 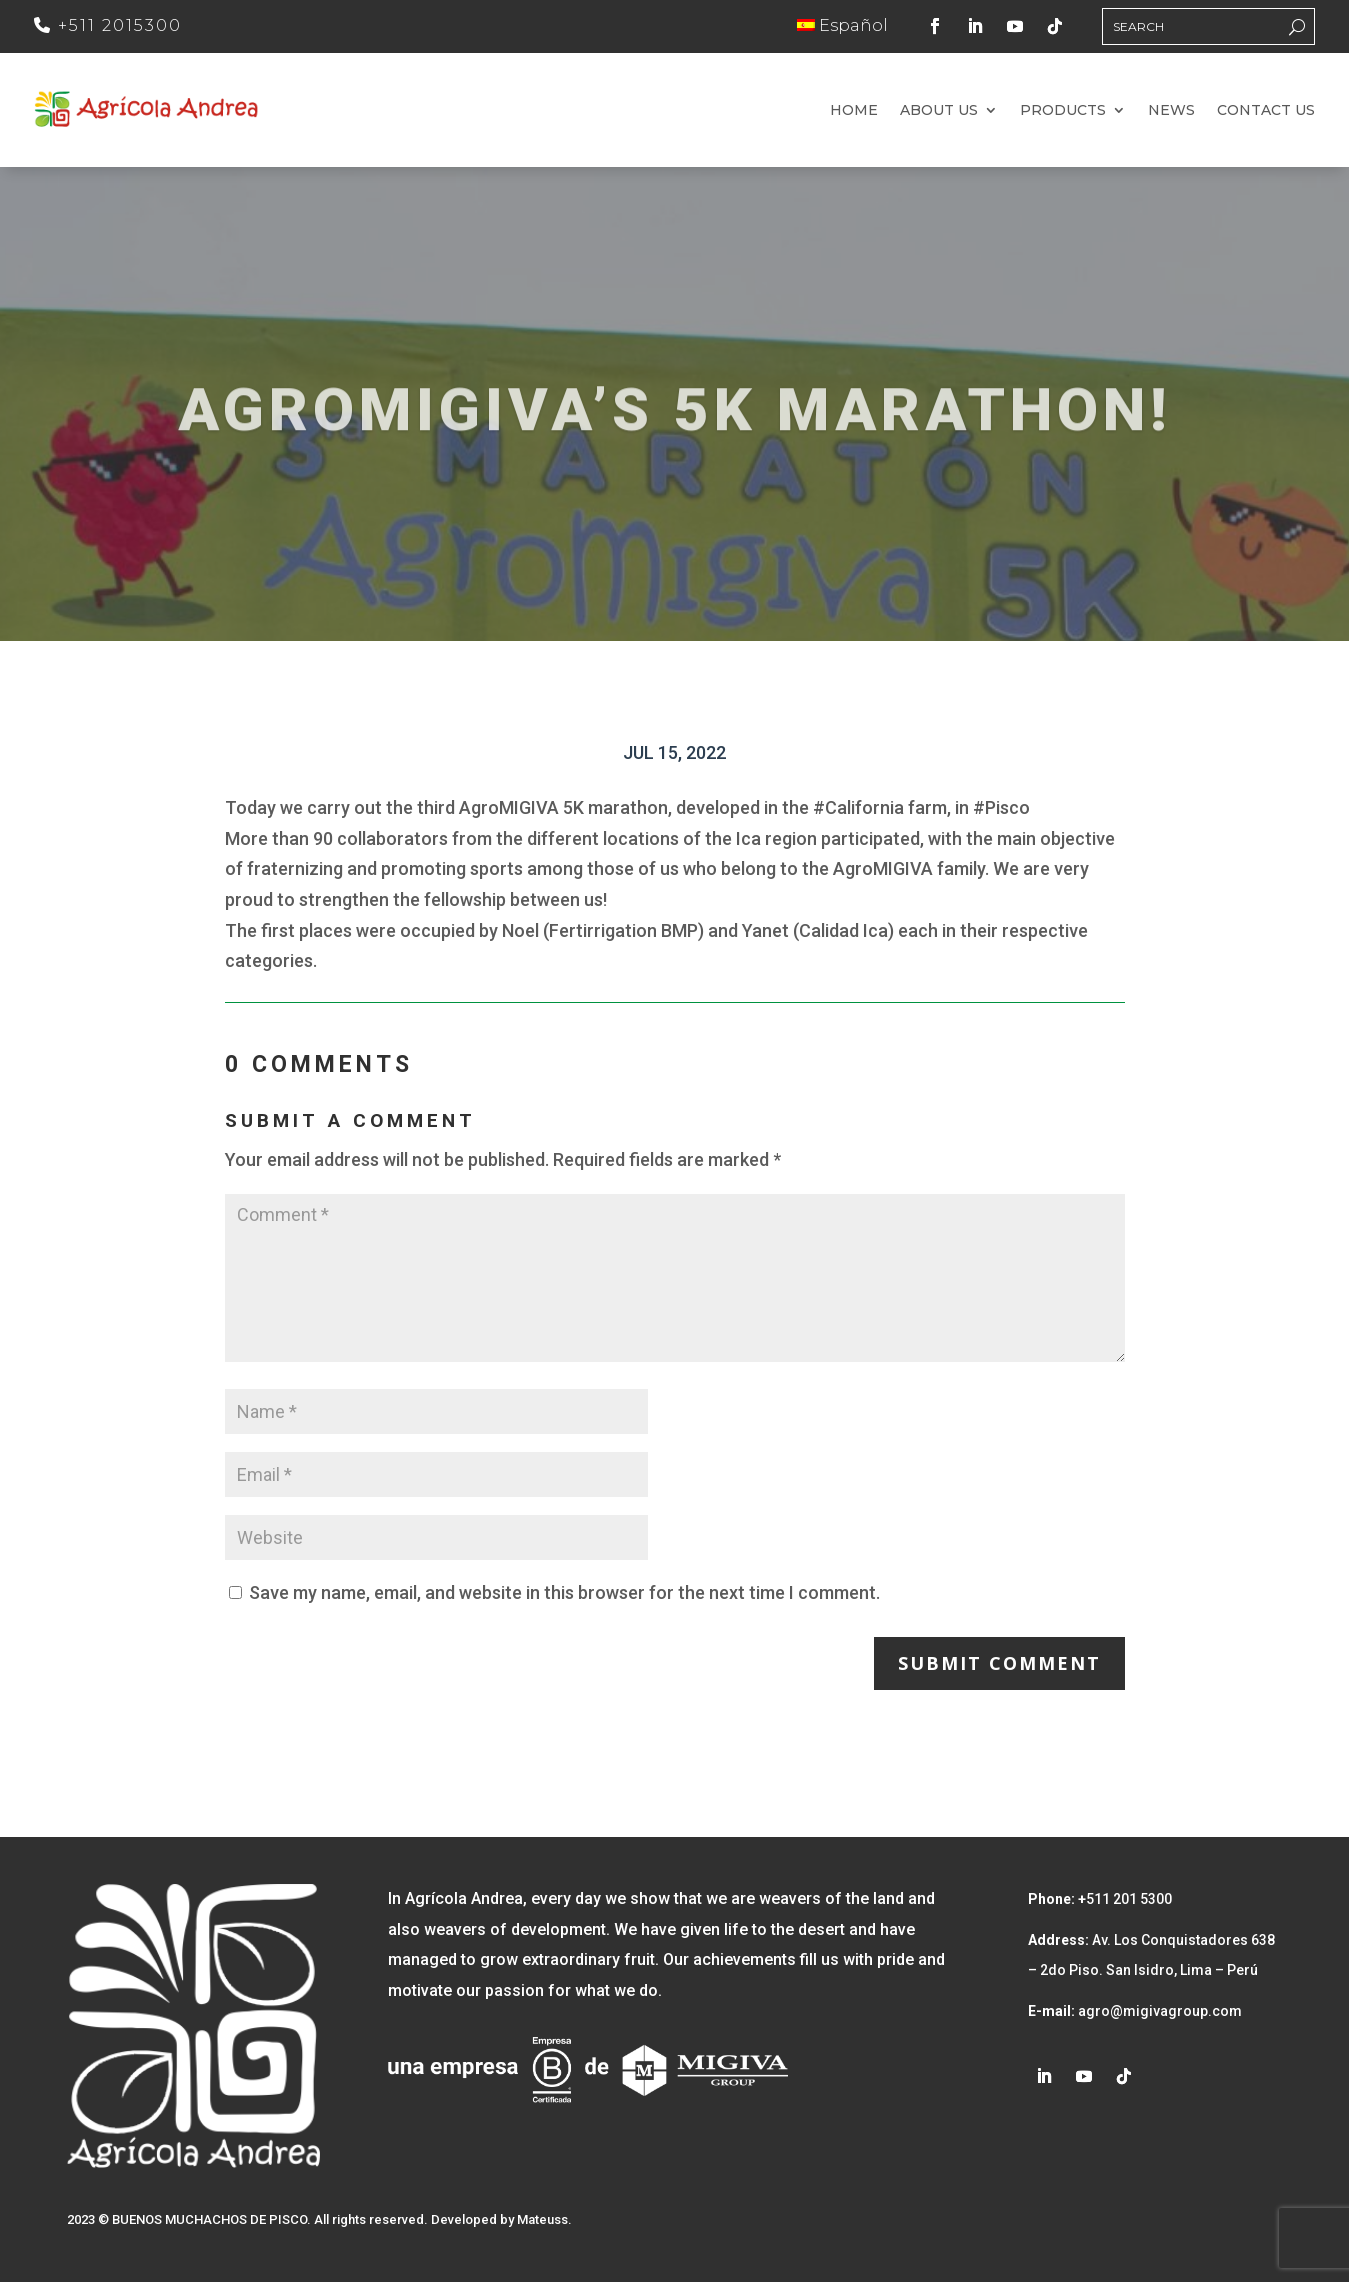 What do you see at coordinates (1063, 111) in the screenshot?
I see `Products` at bounding box center [1063, 111].